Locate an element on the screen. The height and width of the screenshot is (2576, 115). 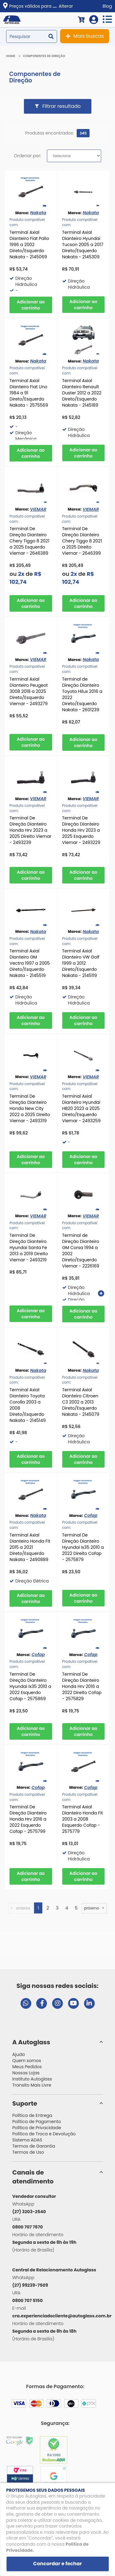
Ajuda is located at coordinates (18, 2054).